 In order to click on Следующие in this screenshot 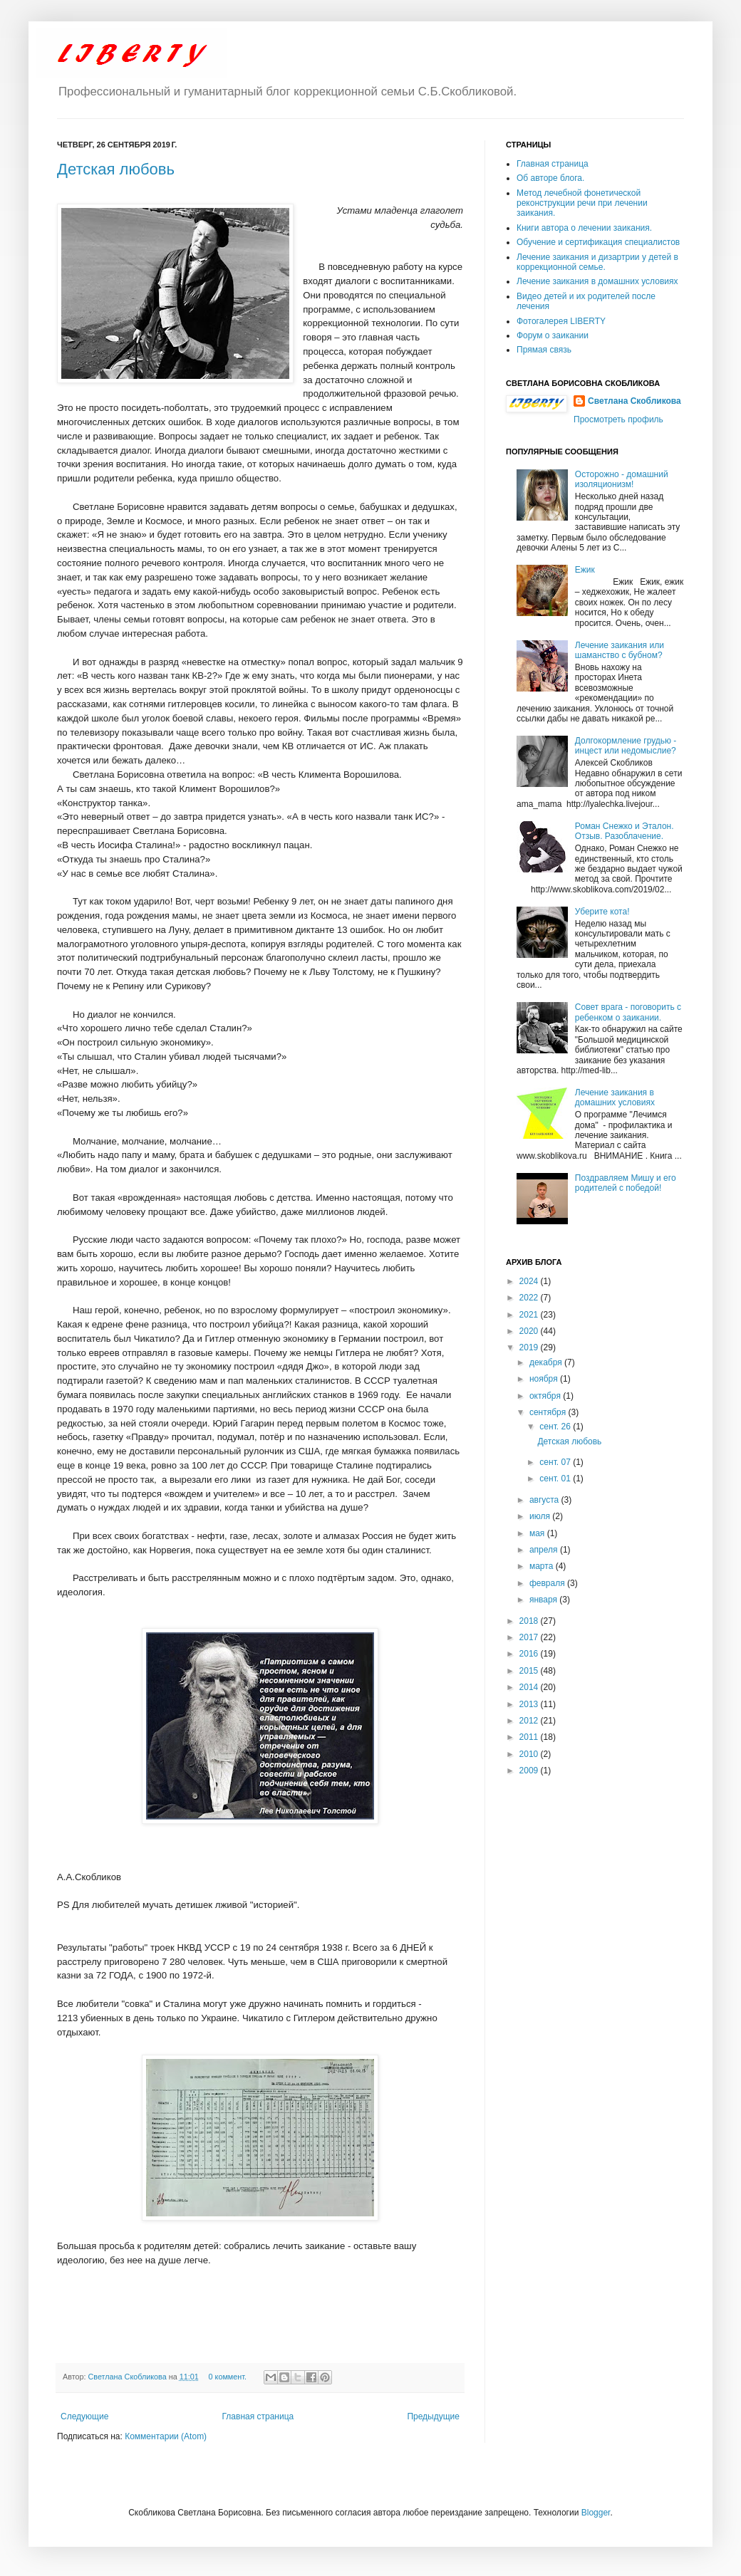, I will do `click(84, 2416)`.